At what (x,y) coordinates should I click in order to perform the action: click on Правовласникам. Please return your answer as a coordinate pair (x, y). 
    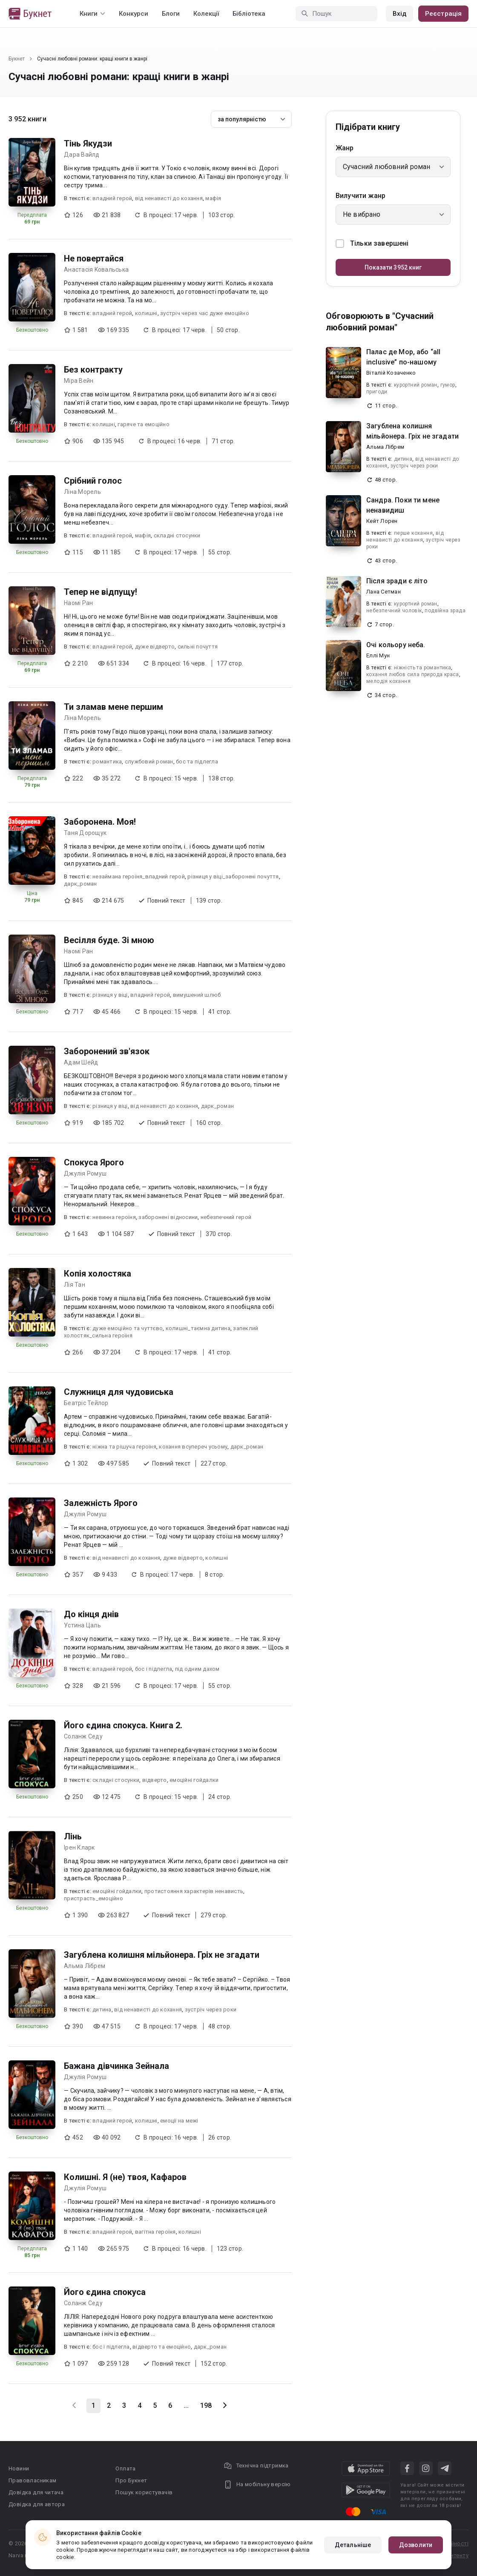
    Looking at the image, I should click on (33, 2480).